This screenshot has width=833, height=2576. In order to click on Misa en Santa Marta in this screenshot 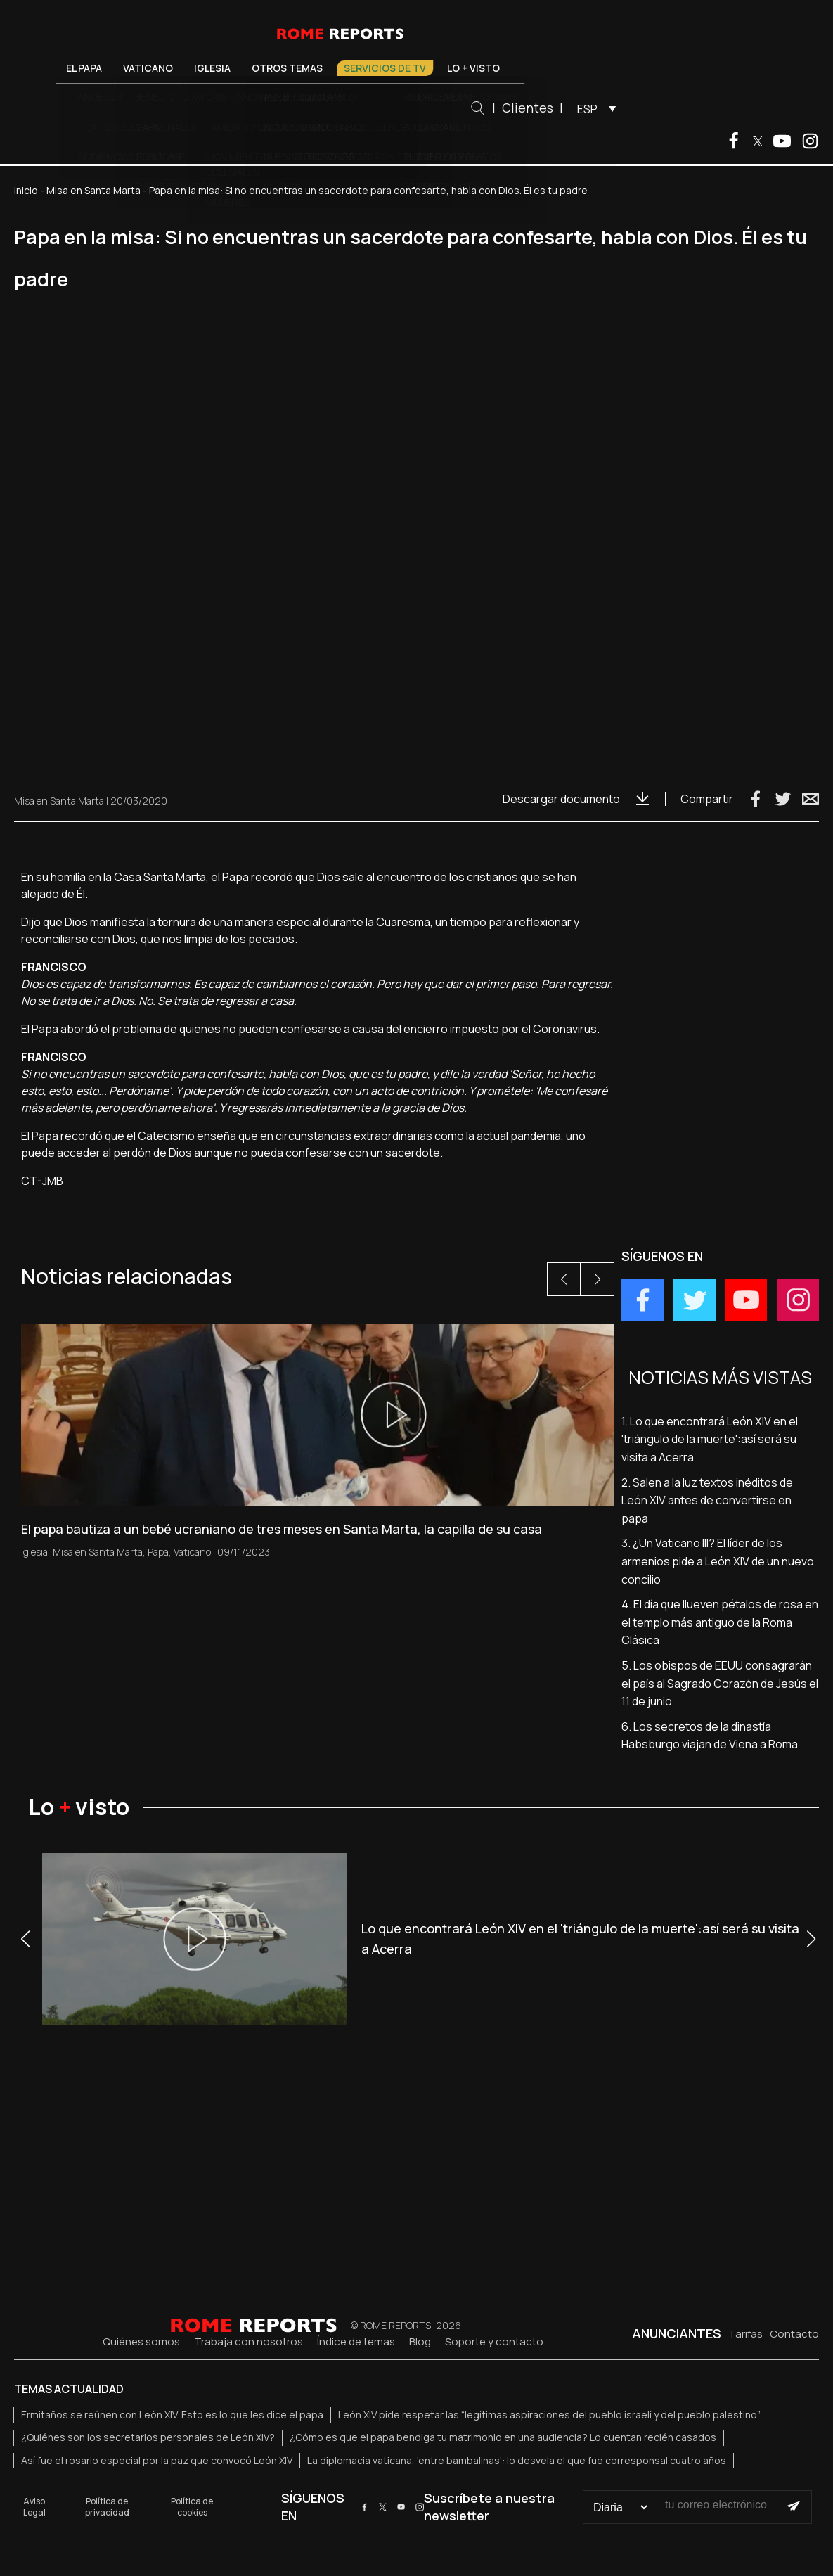, I will do `click(93, 190)`.